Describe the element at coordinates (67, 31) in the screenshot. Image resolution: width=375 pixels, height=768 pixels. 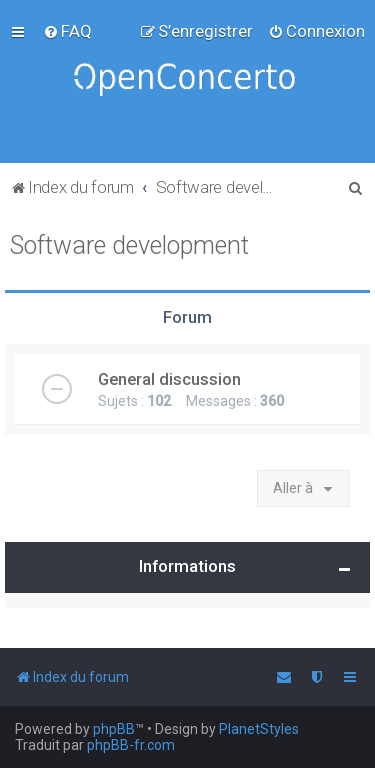
I see `[menuitem]` at that location.